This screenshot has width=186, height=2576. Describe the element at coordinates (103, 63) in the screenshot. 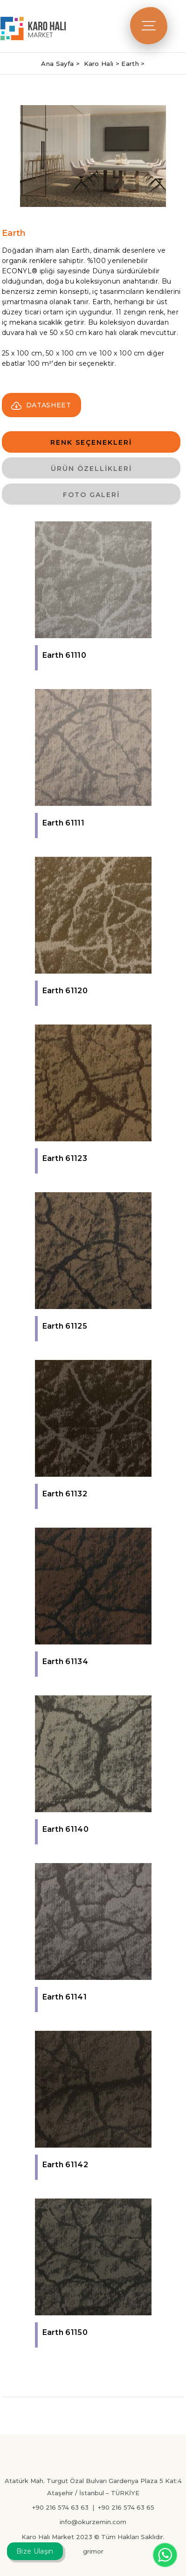

I see `Karo Halı >` at that location.